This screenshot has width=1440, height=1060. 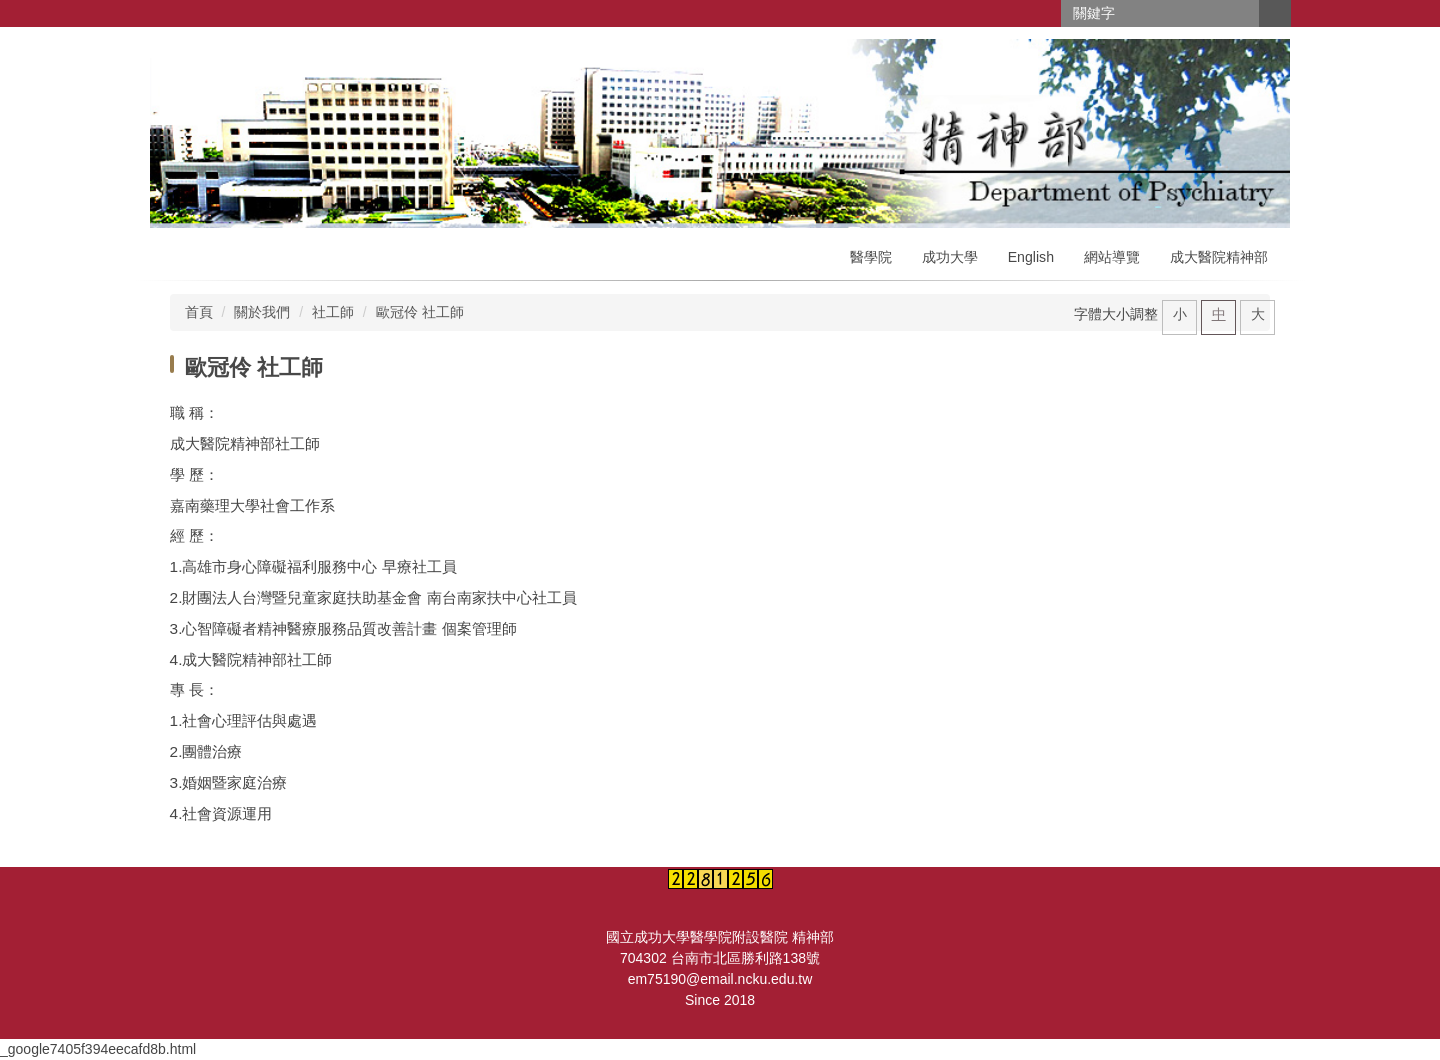 I want to click on 中 [button], so click(x=1219, y=314).